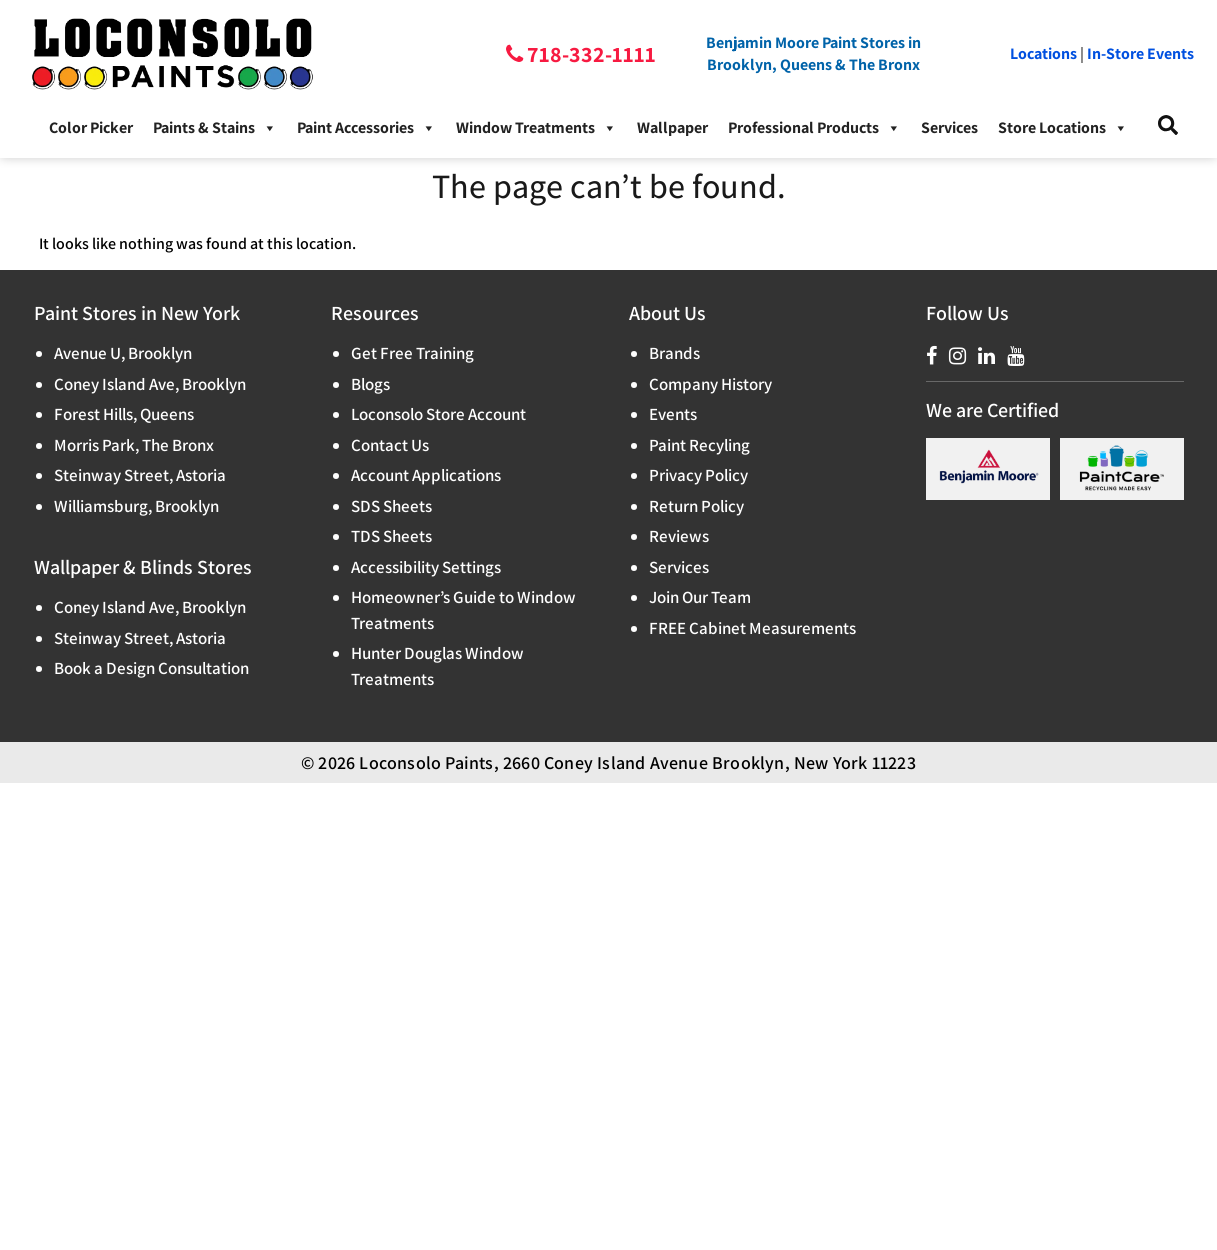 Image resolution: width=1217 pixels, height=1250 pixels. Describe the element at coordinates (679, 536) in the screenshot. I see `Reviews` at that location.